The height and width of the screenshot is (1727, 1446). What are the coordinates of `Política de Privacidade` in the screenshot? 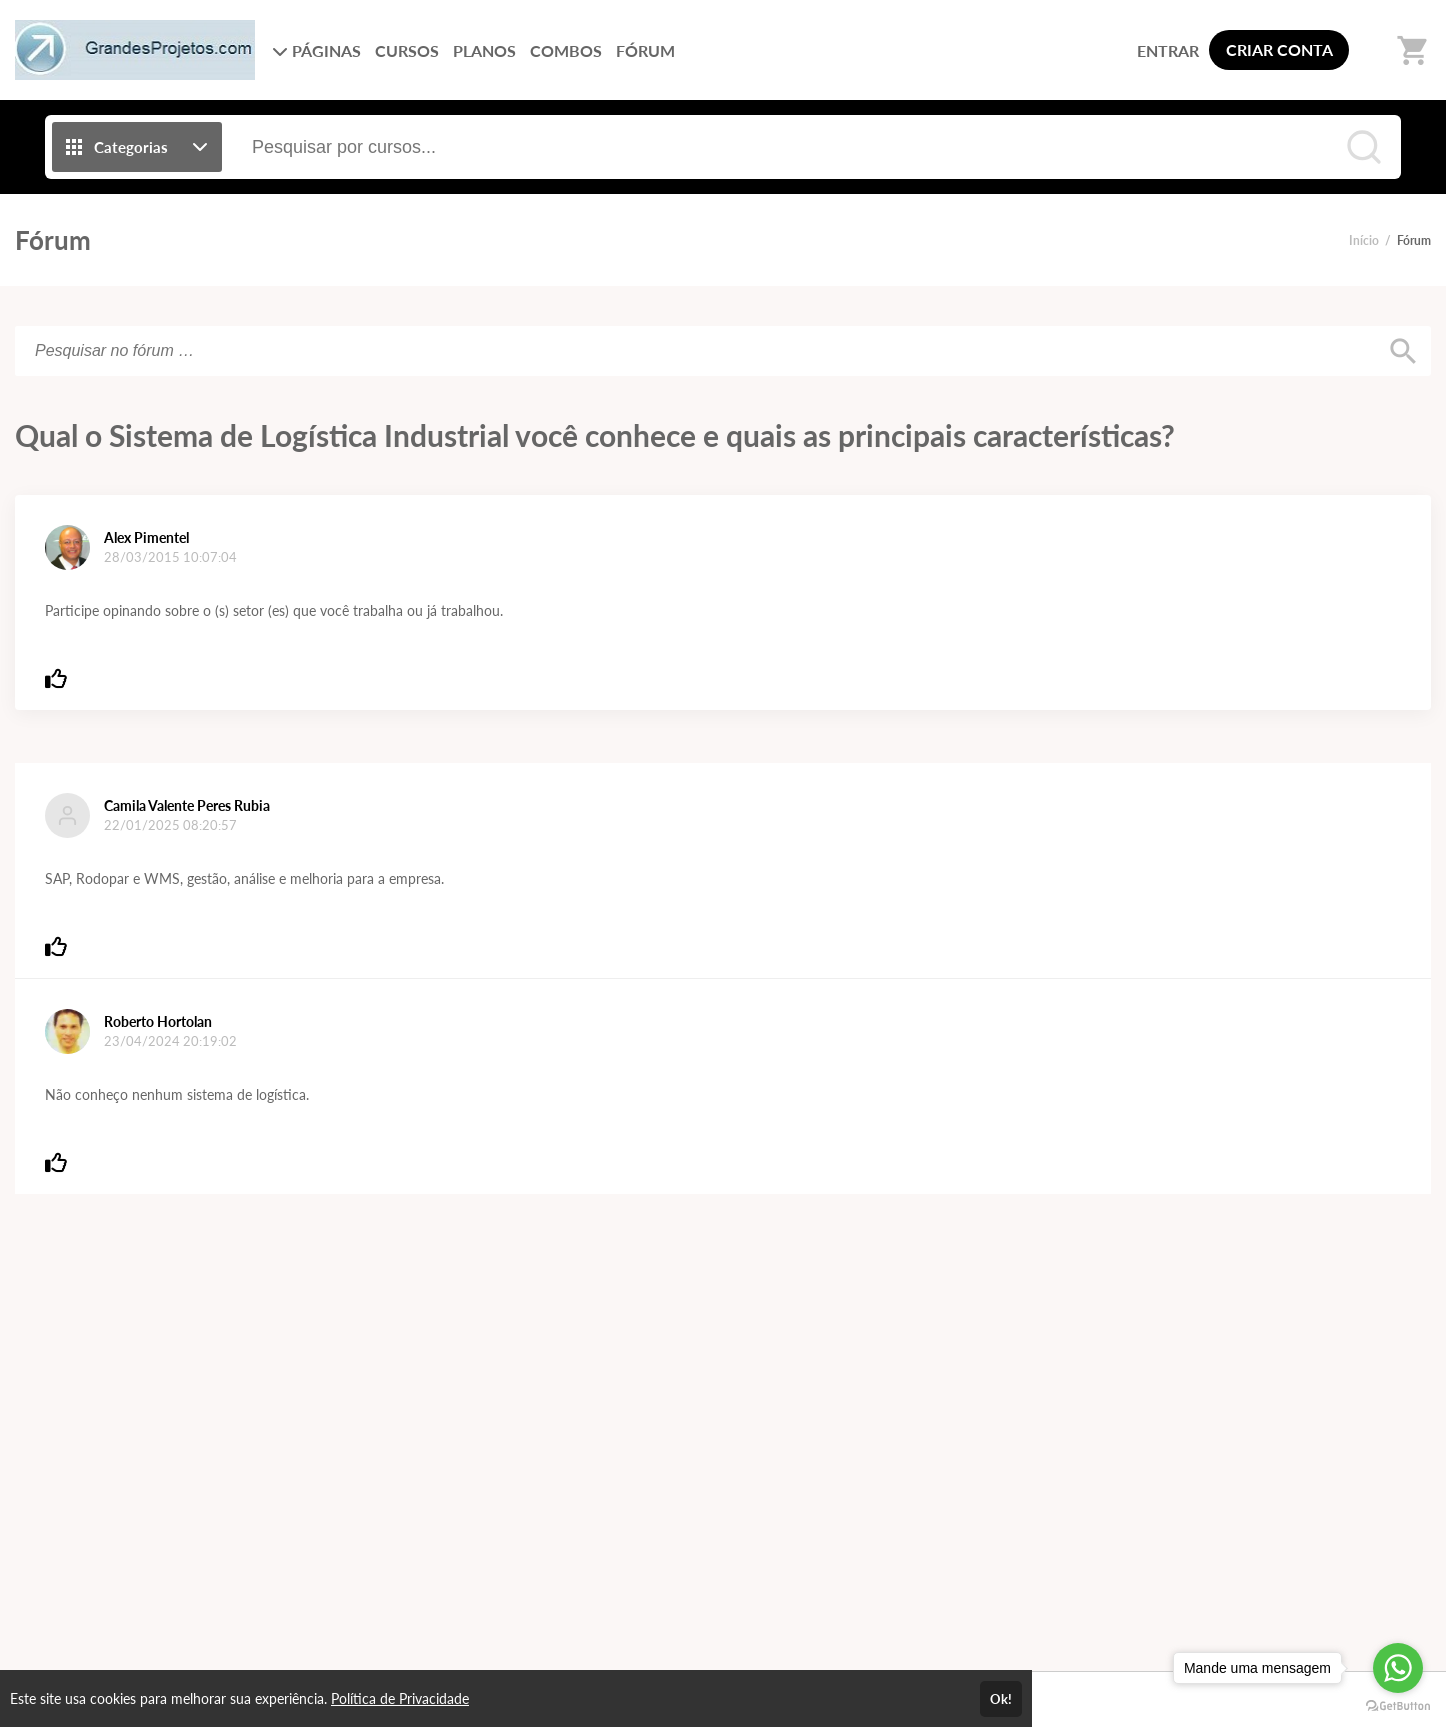 It's located at (400, 1698).